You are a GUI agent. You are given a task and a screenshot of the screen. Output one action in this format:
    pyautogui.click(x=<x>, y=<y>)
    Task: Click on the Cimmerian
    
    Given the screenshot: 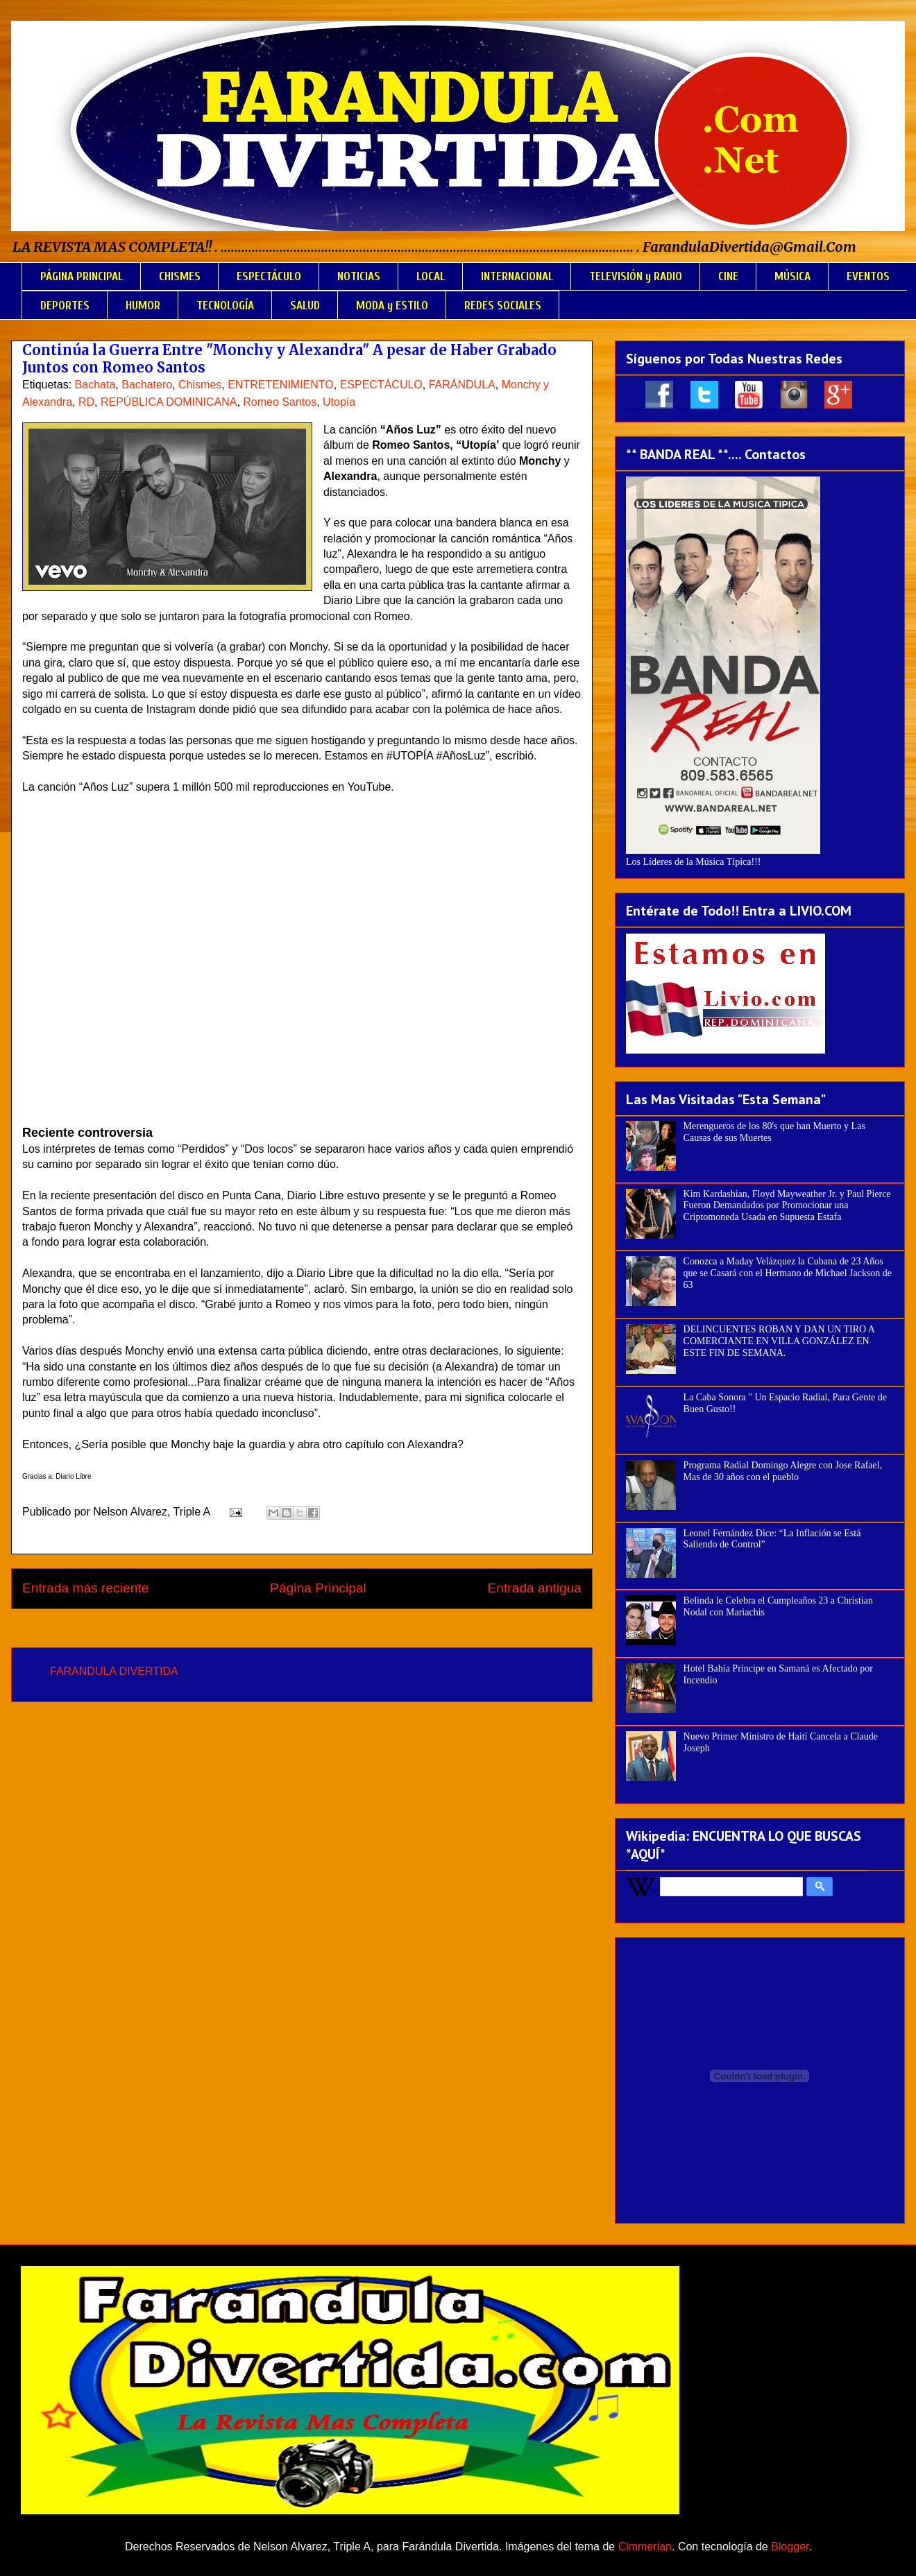 What is the action you would take?
    pyautogui.click(x=645, y=2546)
    